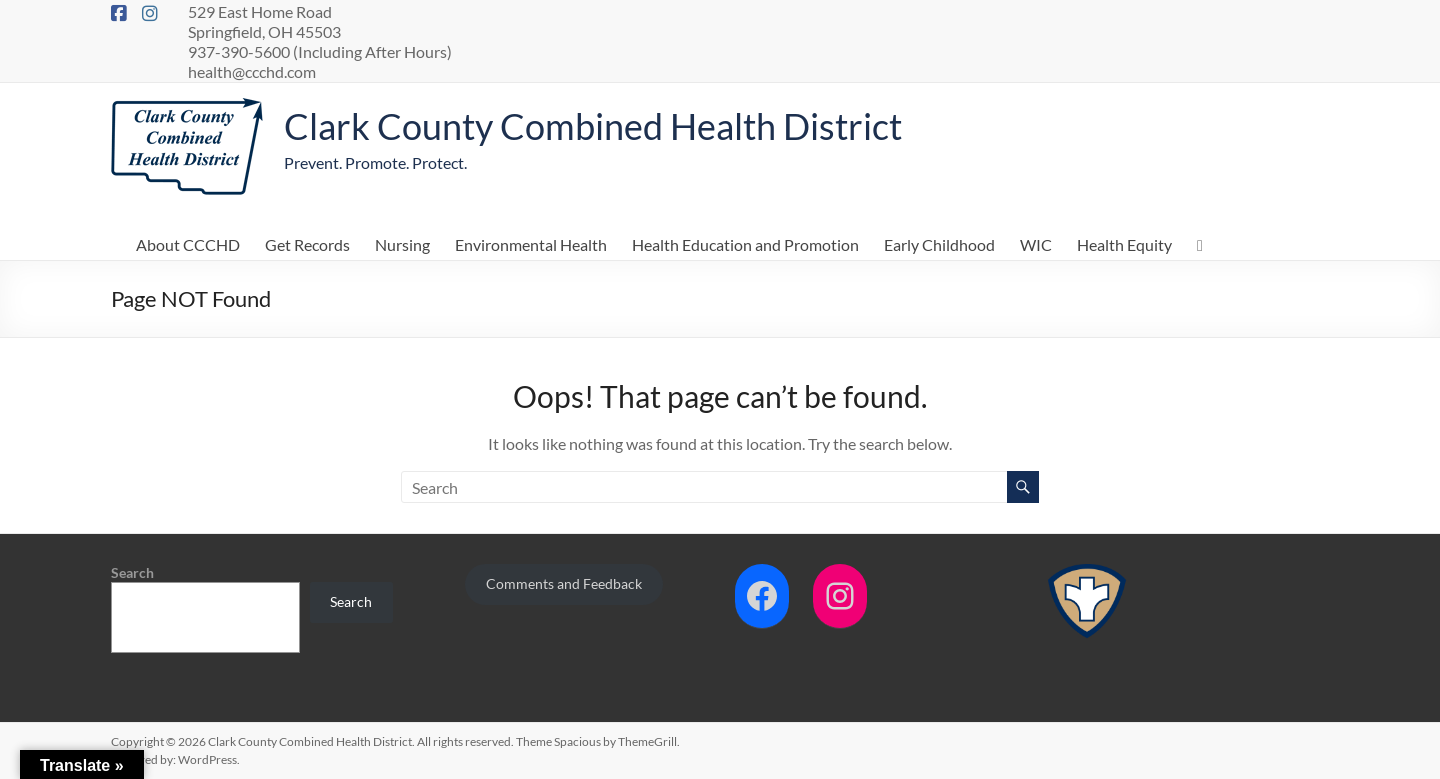 This screenshot has width=1440, height=779. What do you see at coordinates (307, 244) in the screenshot?
I see `Get Records` at bounding box center [307, 244].